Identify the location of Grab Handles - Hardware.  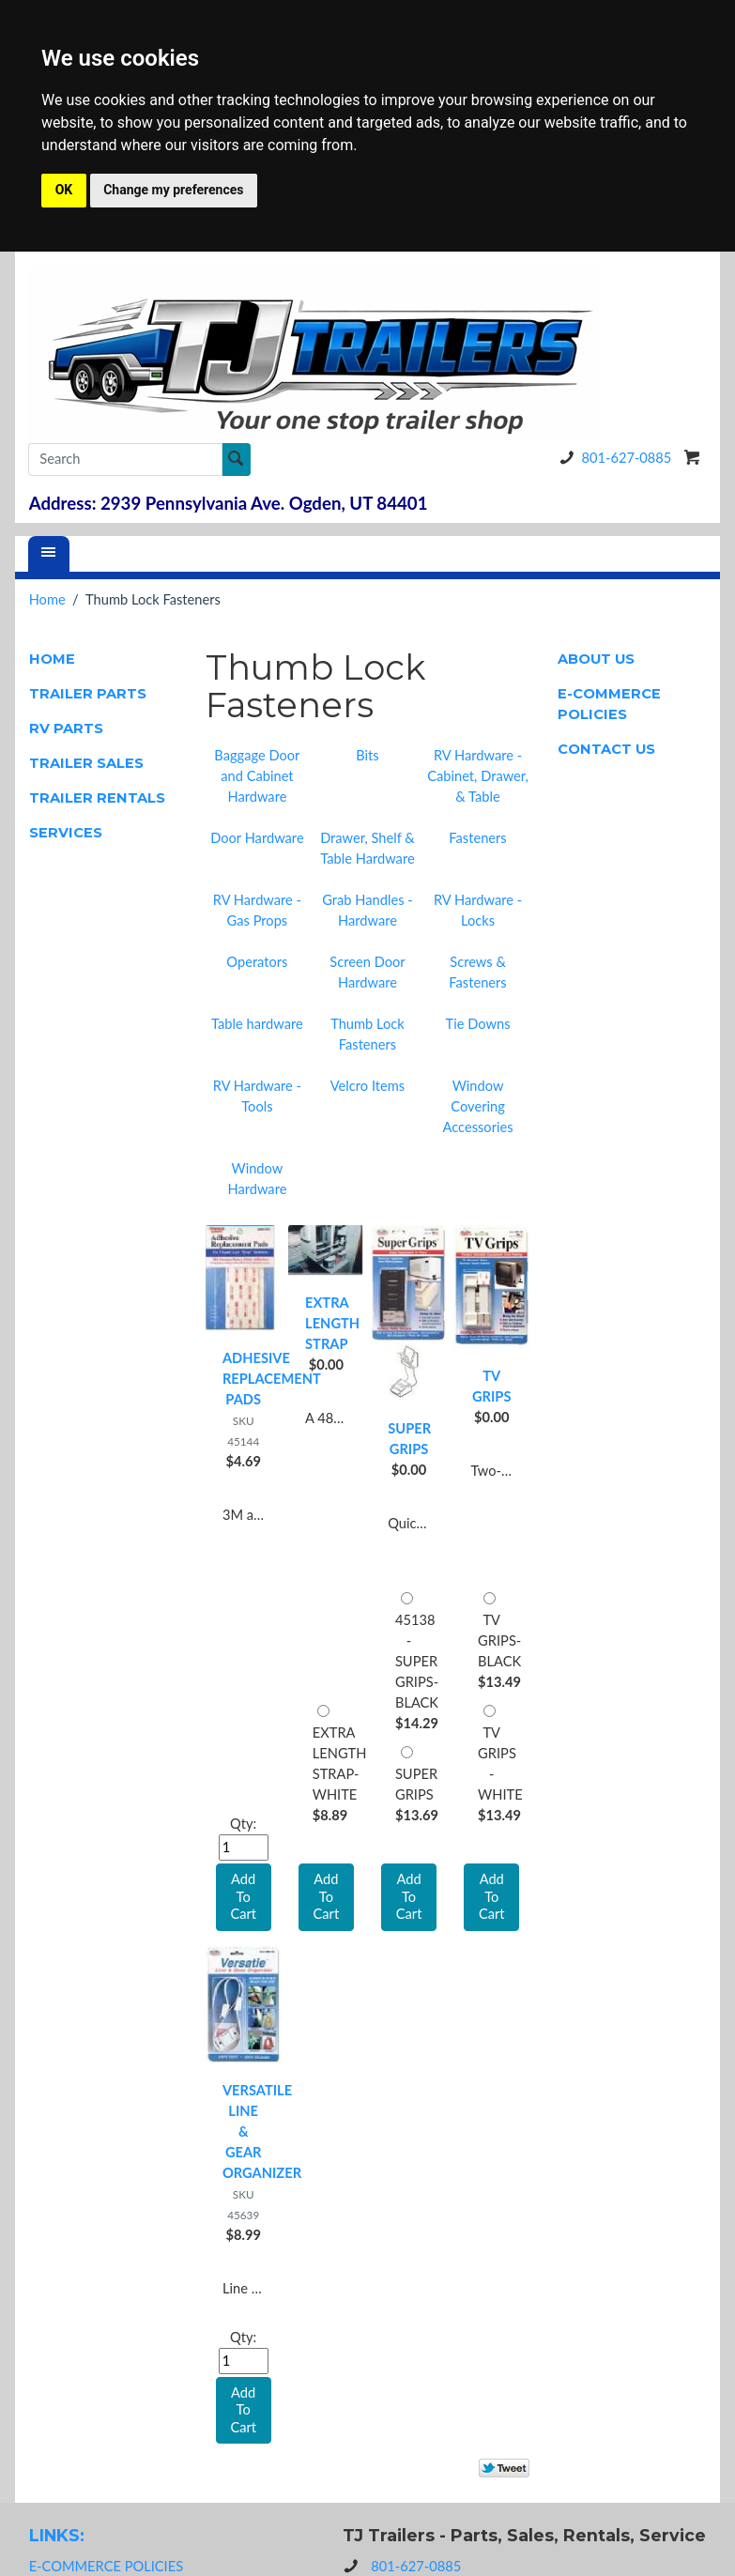
(367, 910).